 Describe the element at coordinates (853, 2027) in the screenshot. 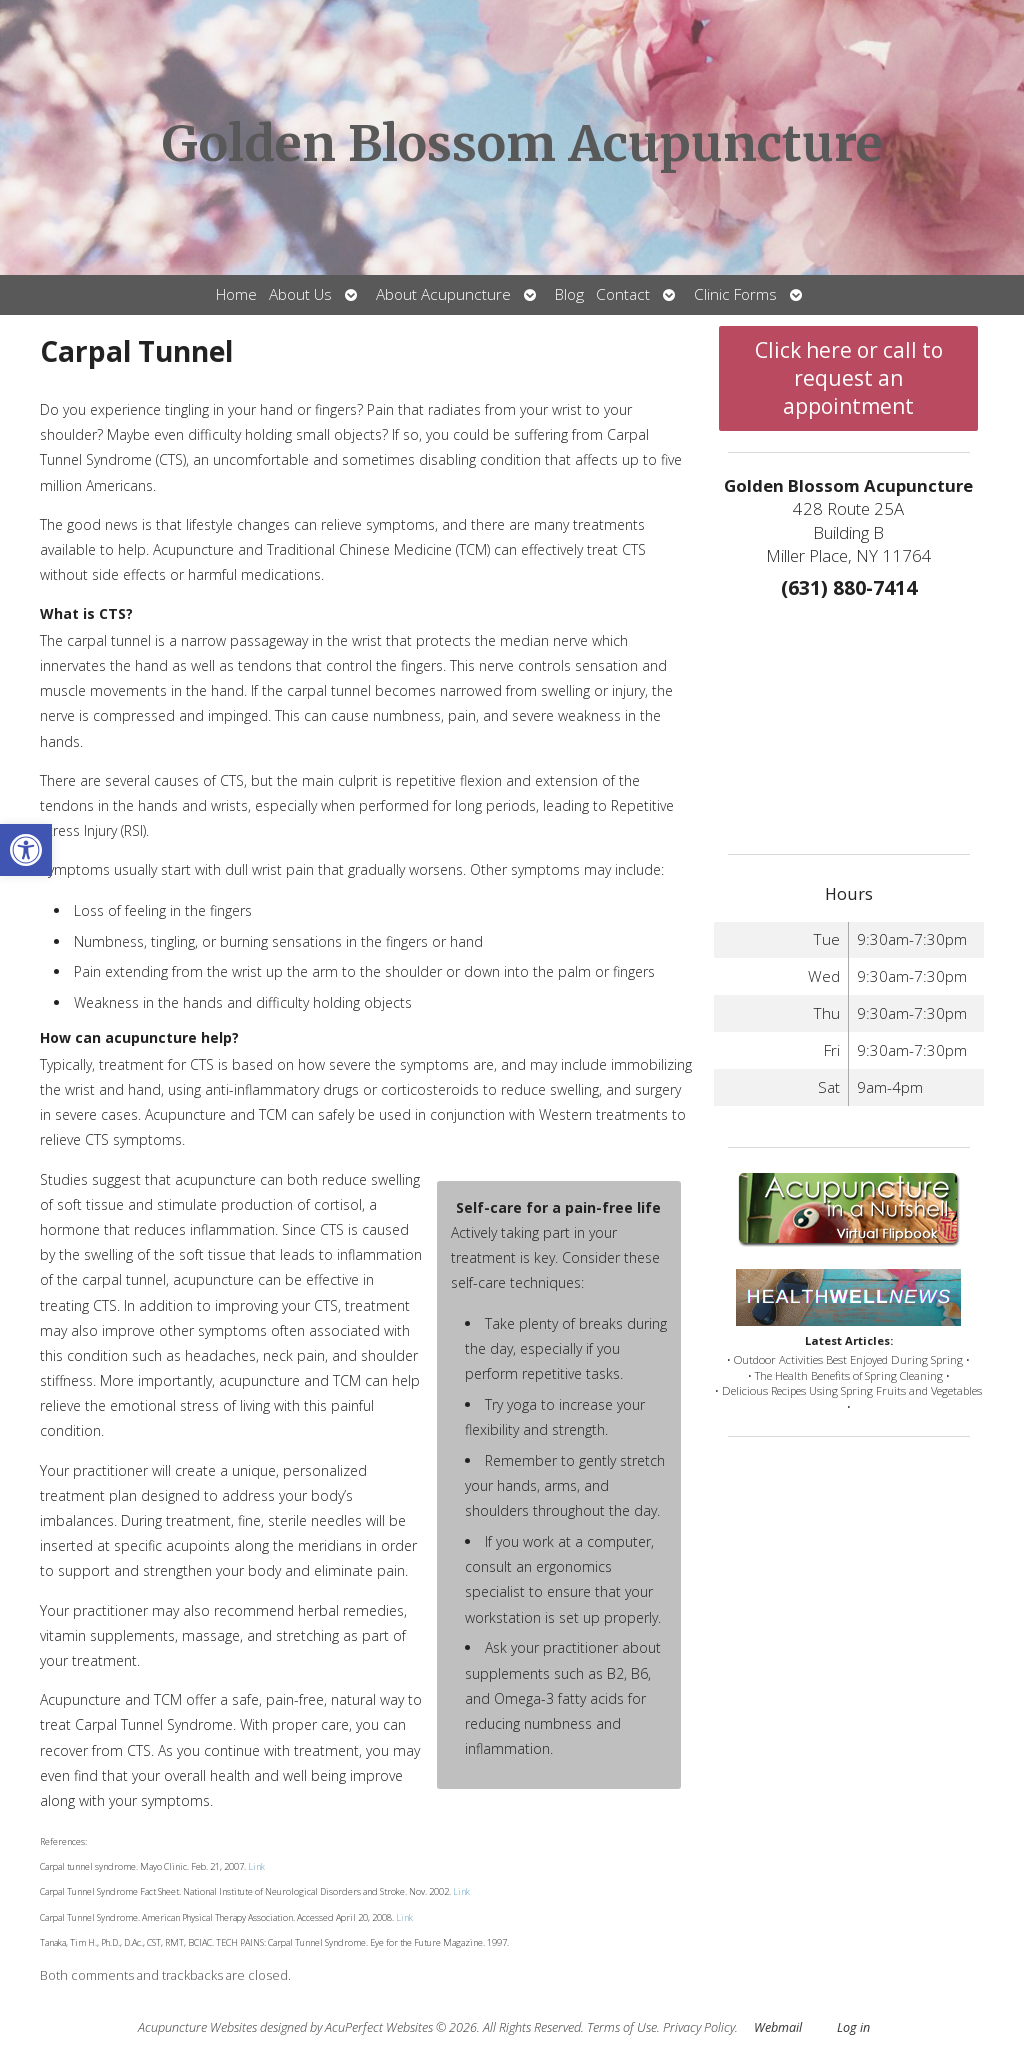

I see `Log in` at that location.